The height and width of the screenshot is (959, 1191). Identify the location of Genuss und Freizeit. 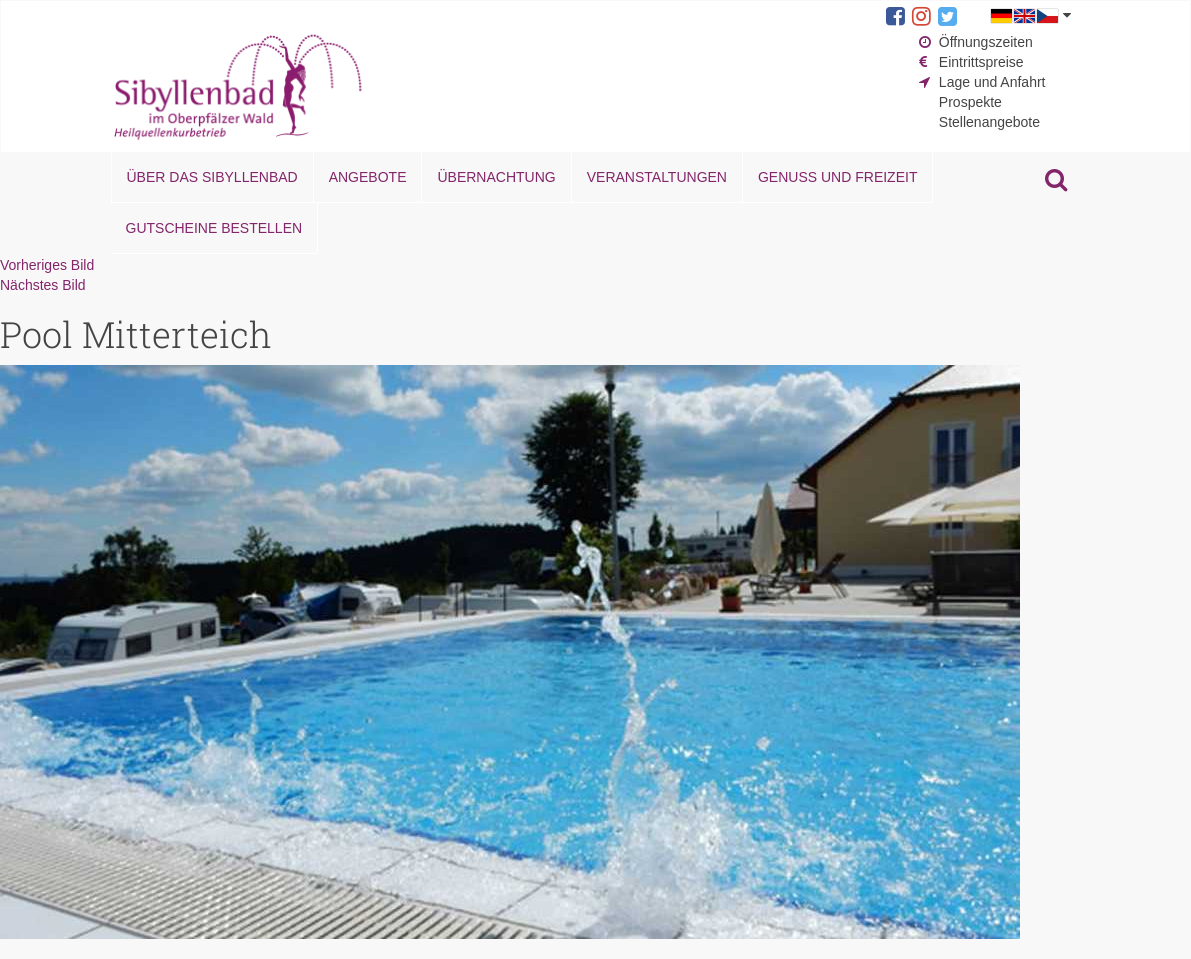
(837, 177).